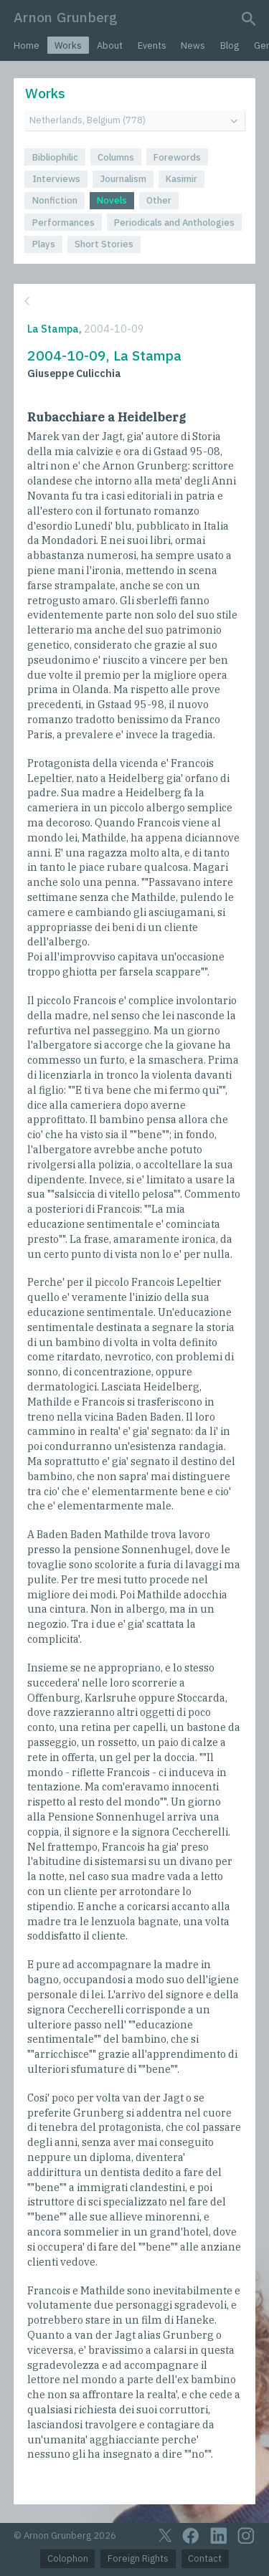 The height and width of the screenshot is (2576, 269). I want to click on Columns, so click(116, 157).